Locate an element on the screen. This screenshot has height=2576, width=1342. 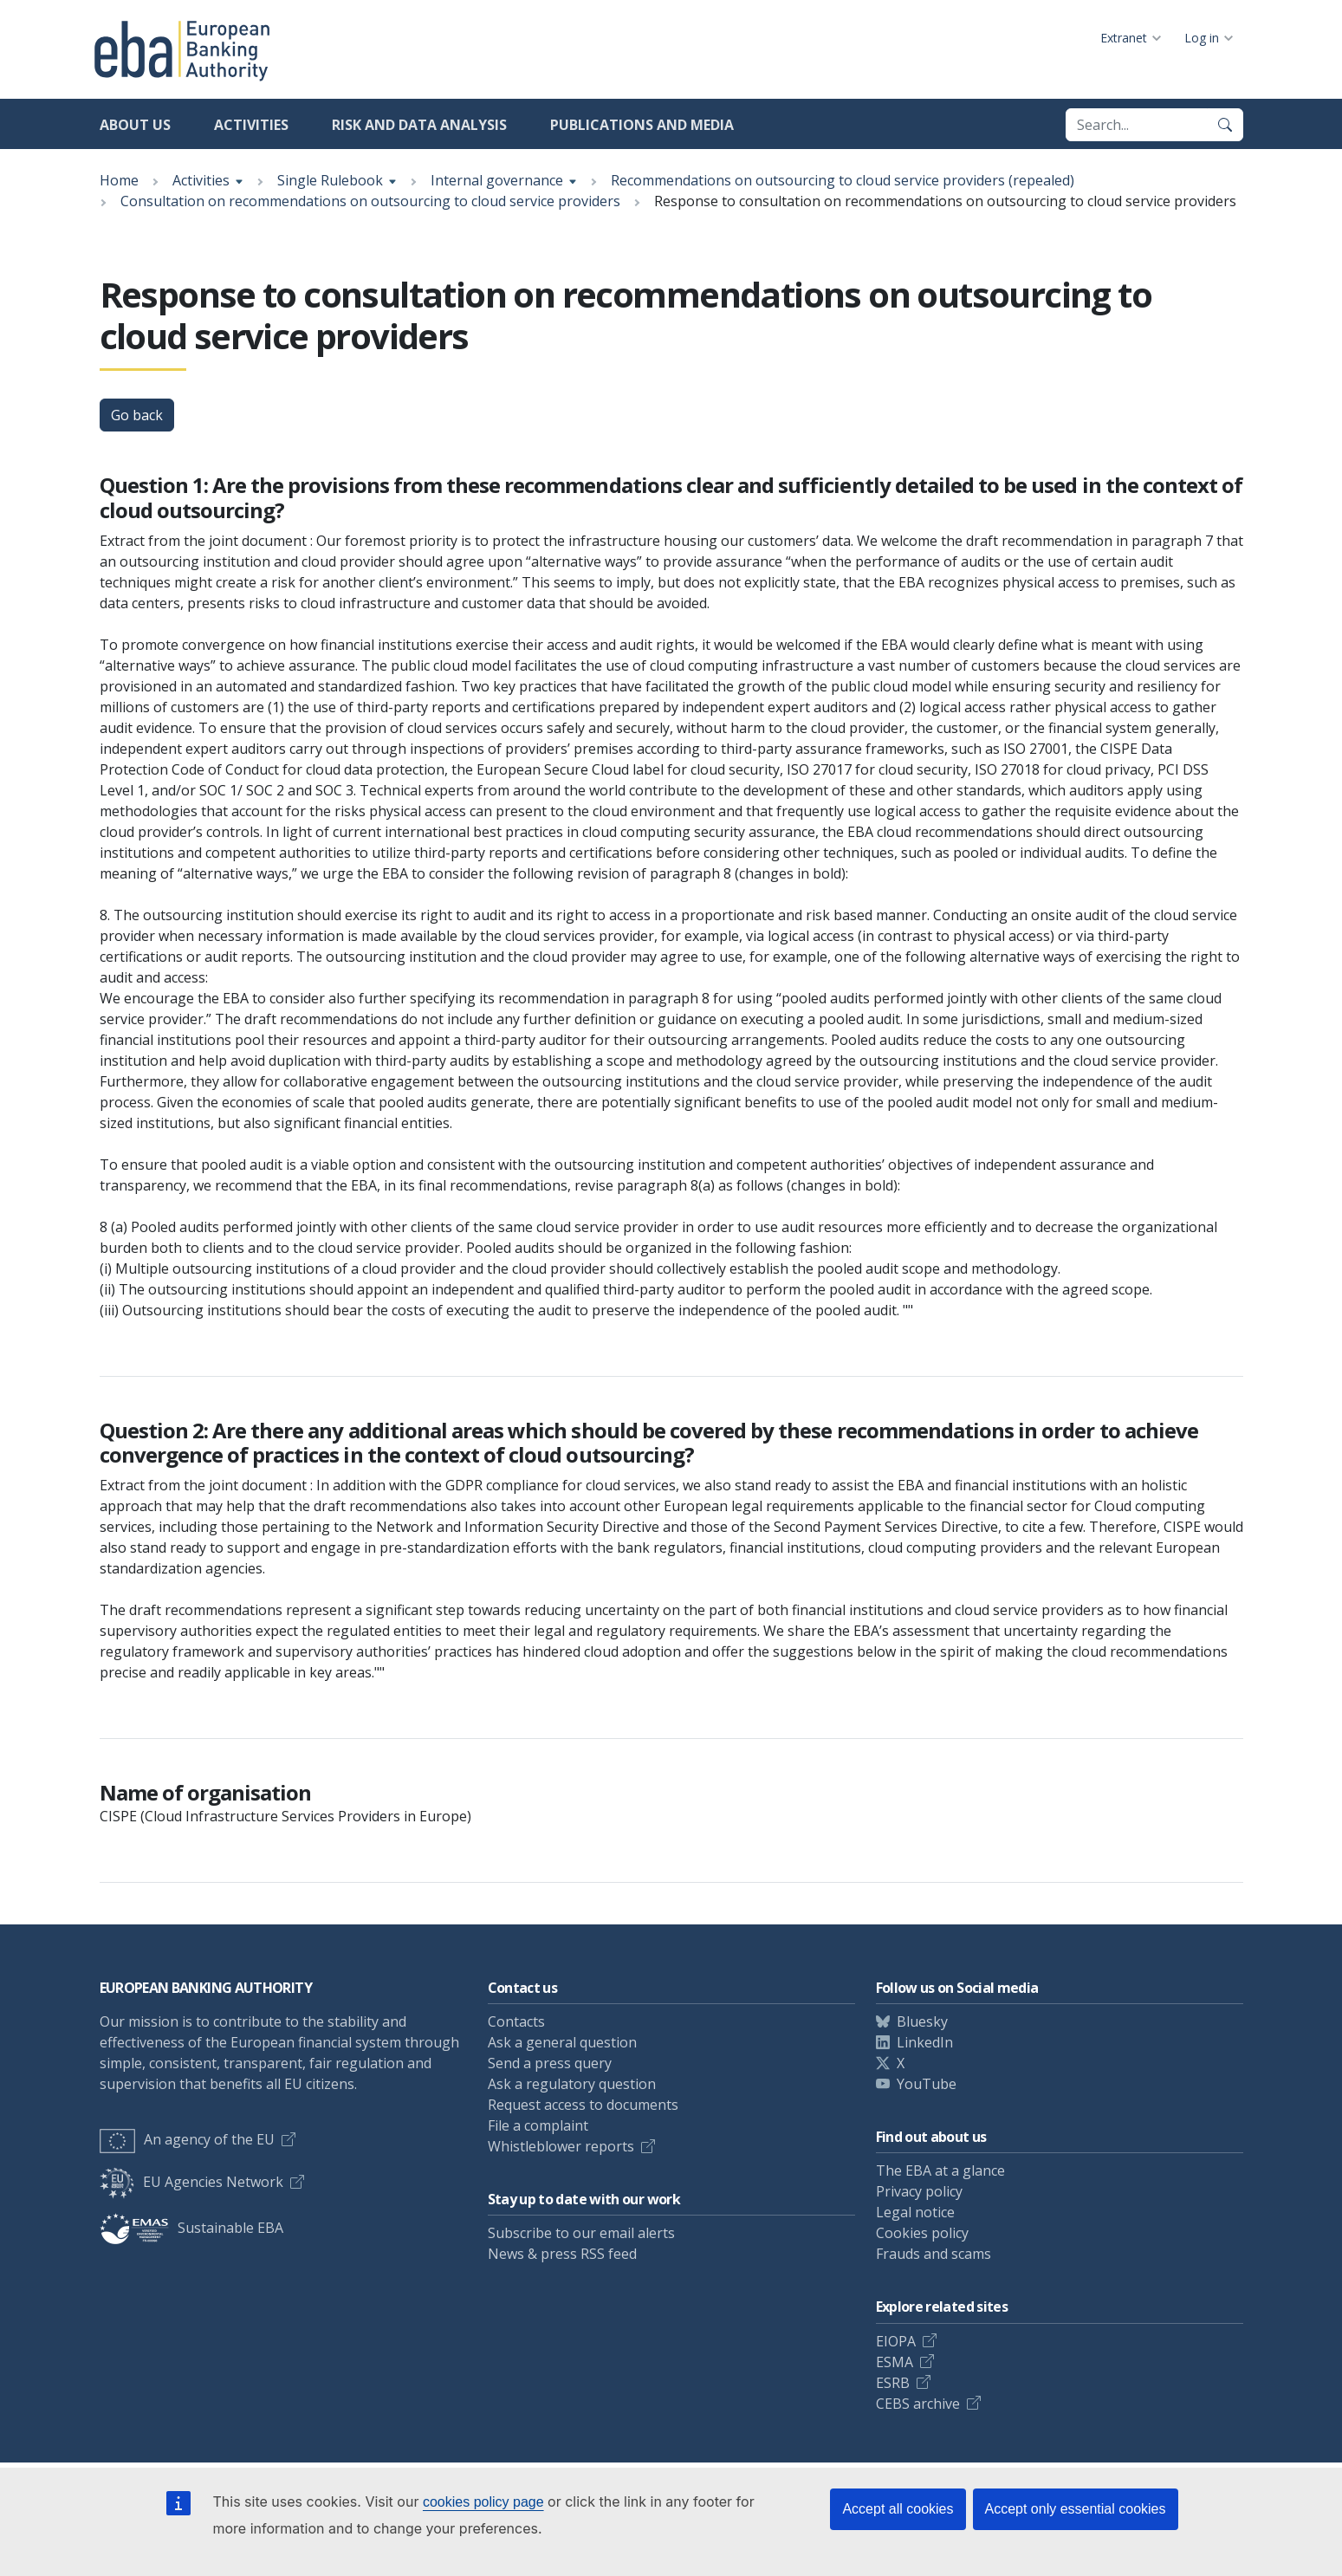
Activities [Show breadcrumb menu] is located at coordinates (201, 180).